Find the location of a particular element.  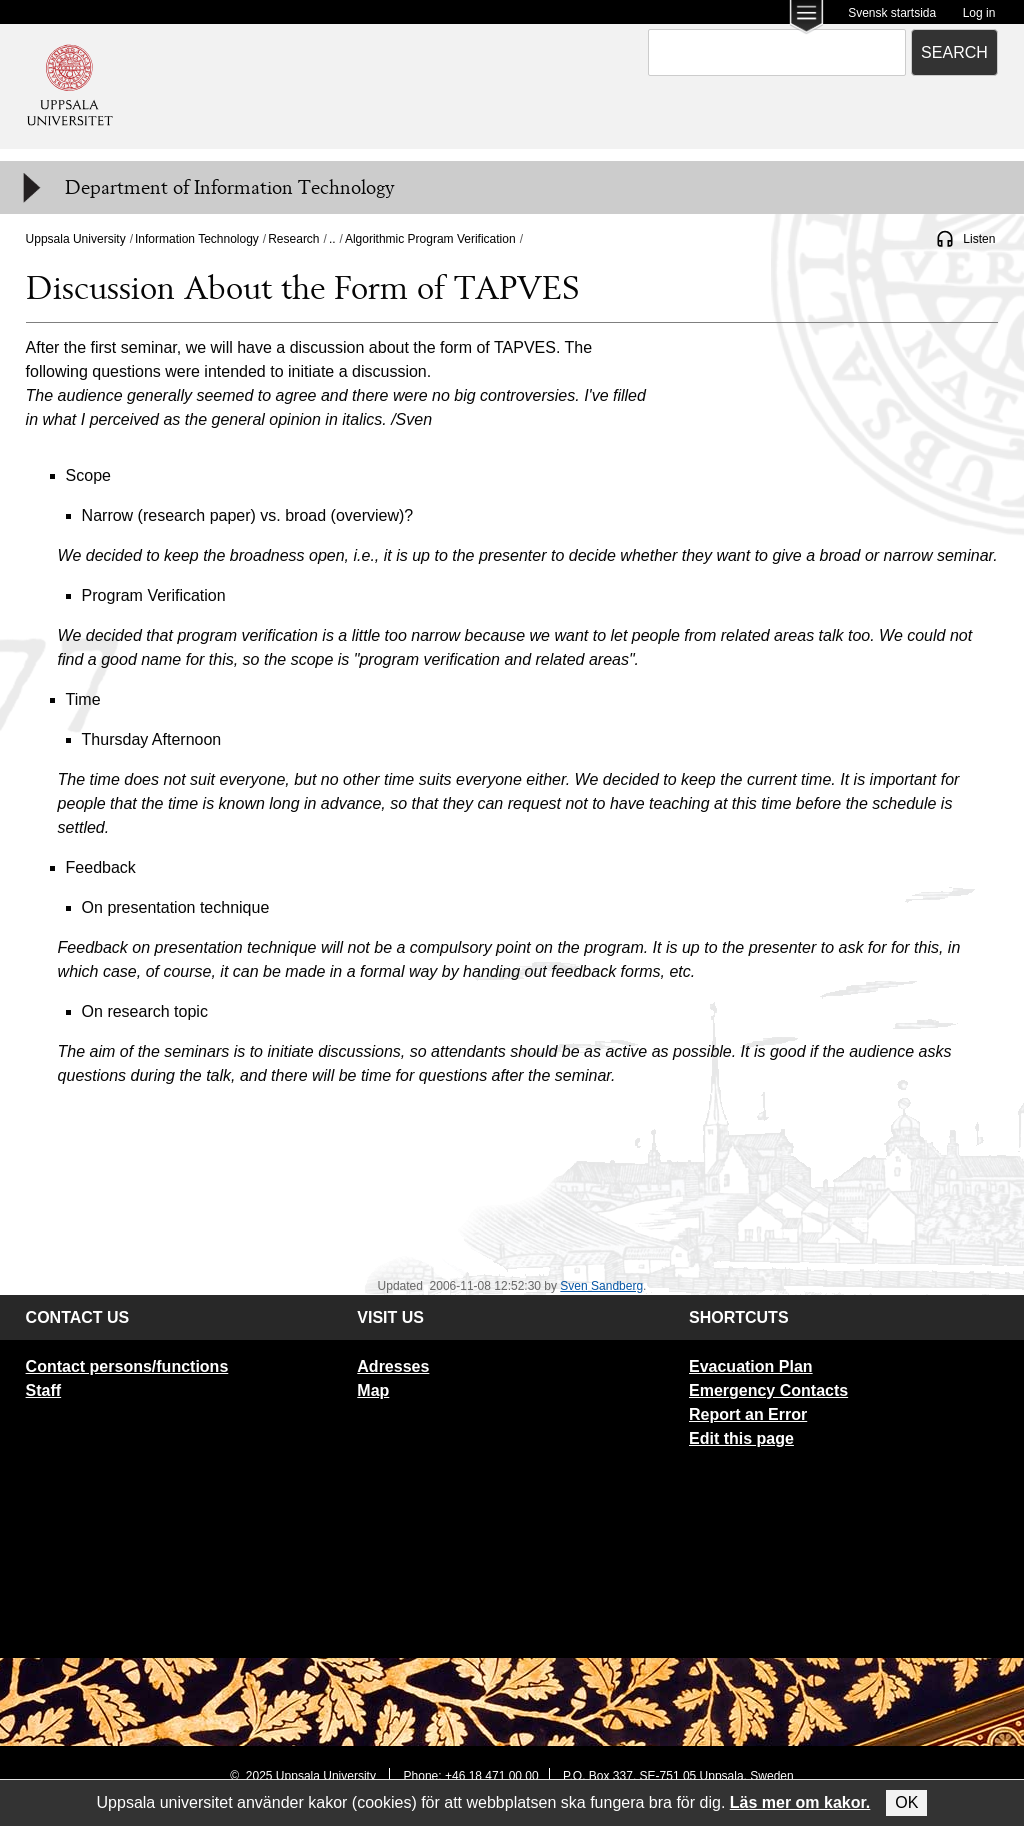

Emergency Contacts is located at coordinates (768, 1390).